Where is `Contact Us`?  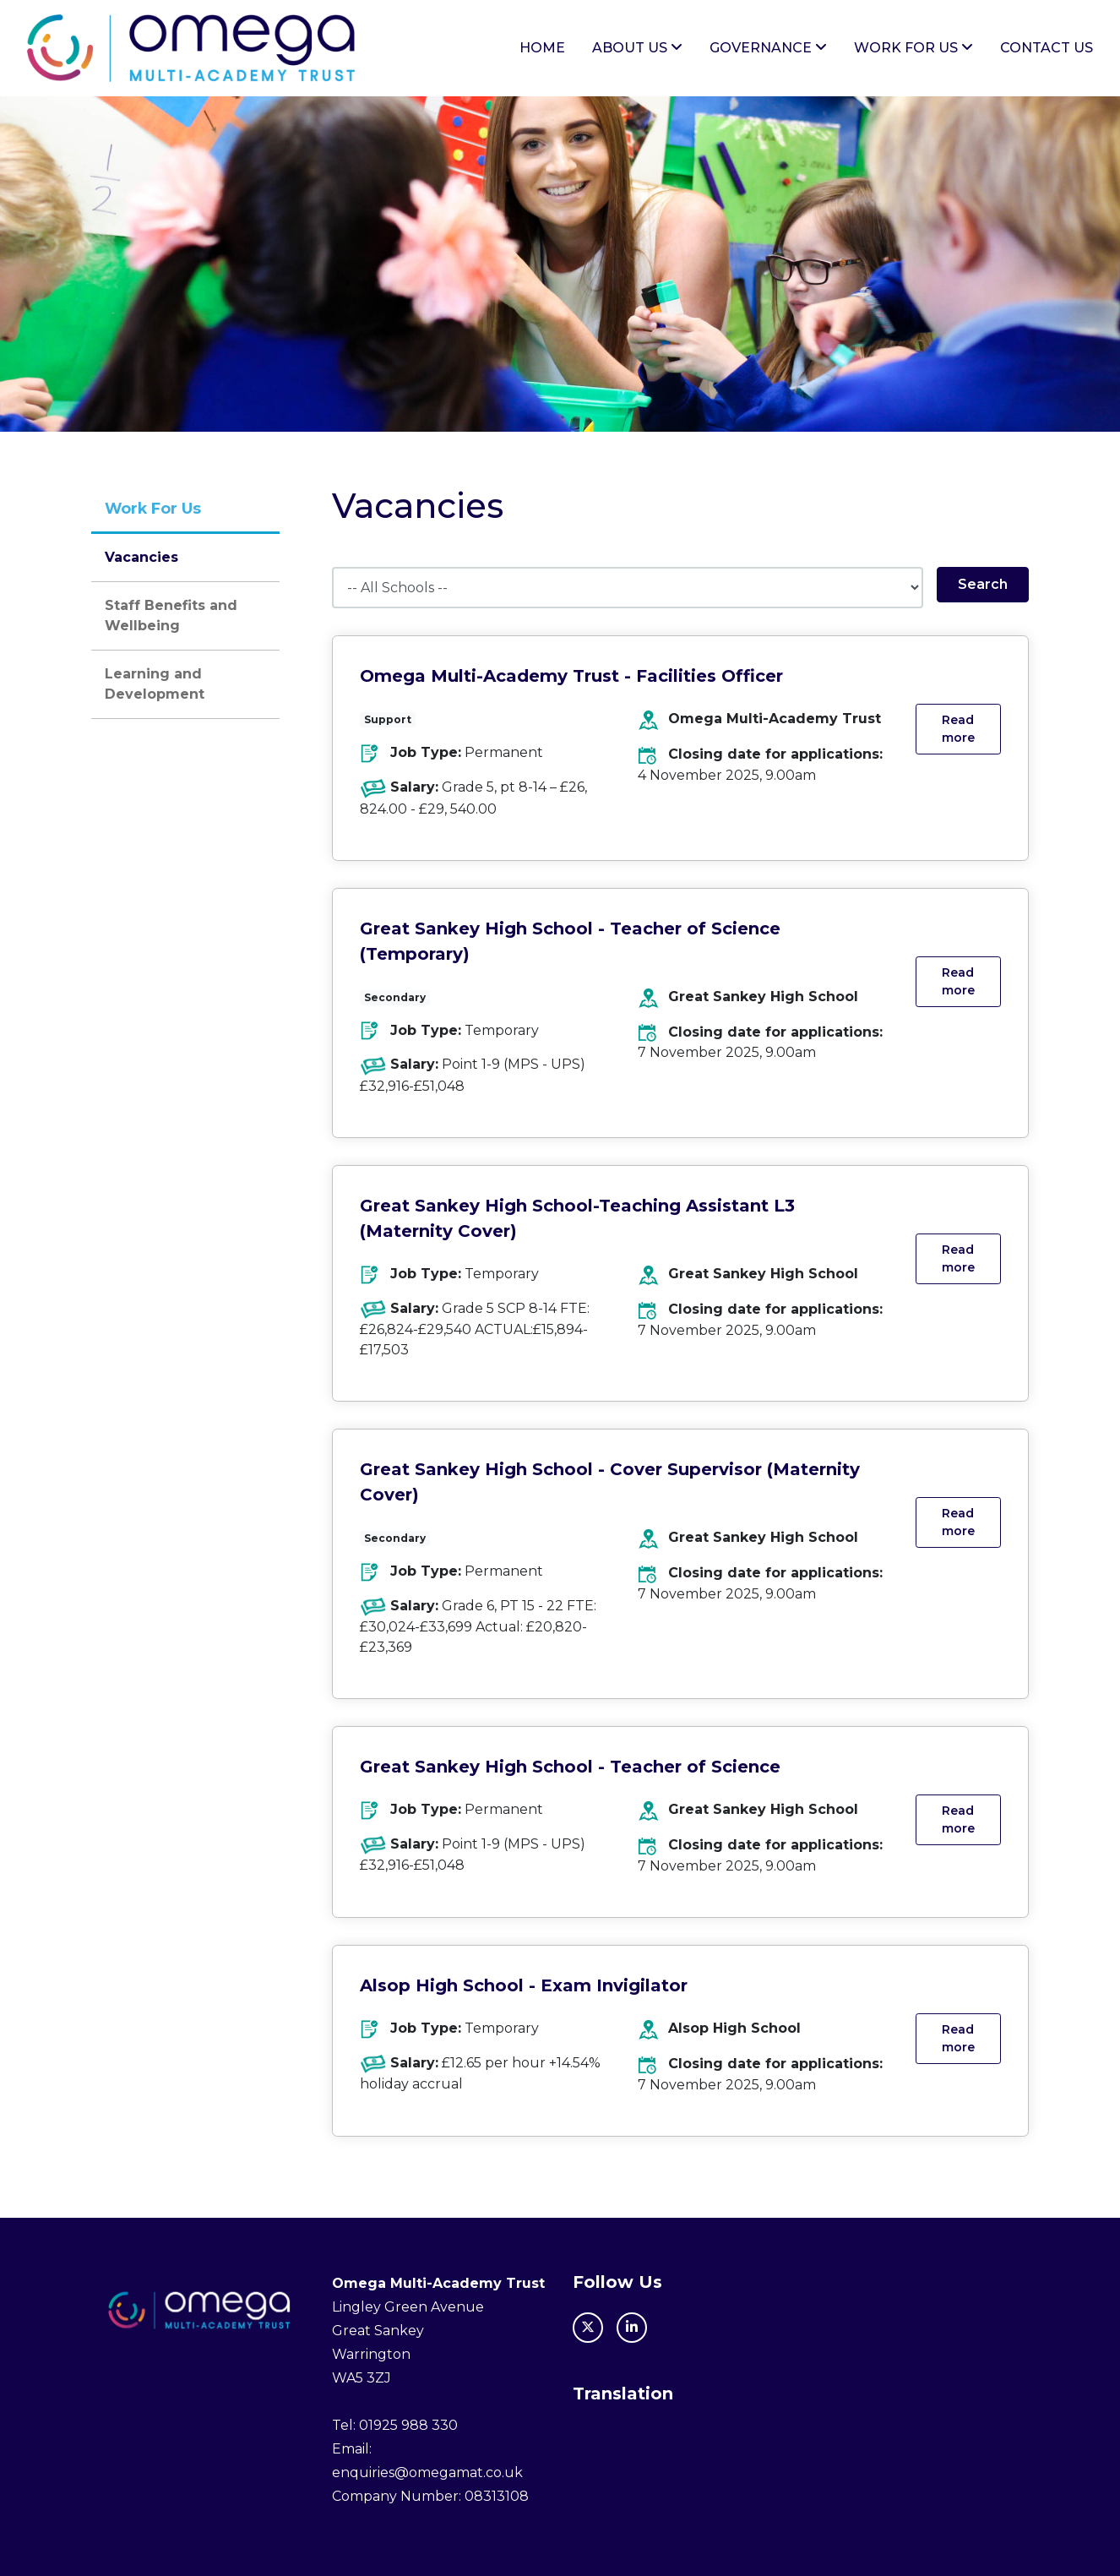
Contact Us is located at coordinates (1046, 48).